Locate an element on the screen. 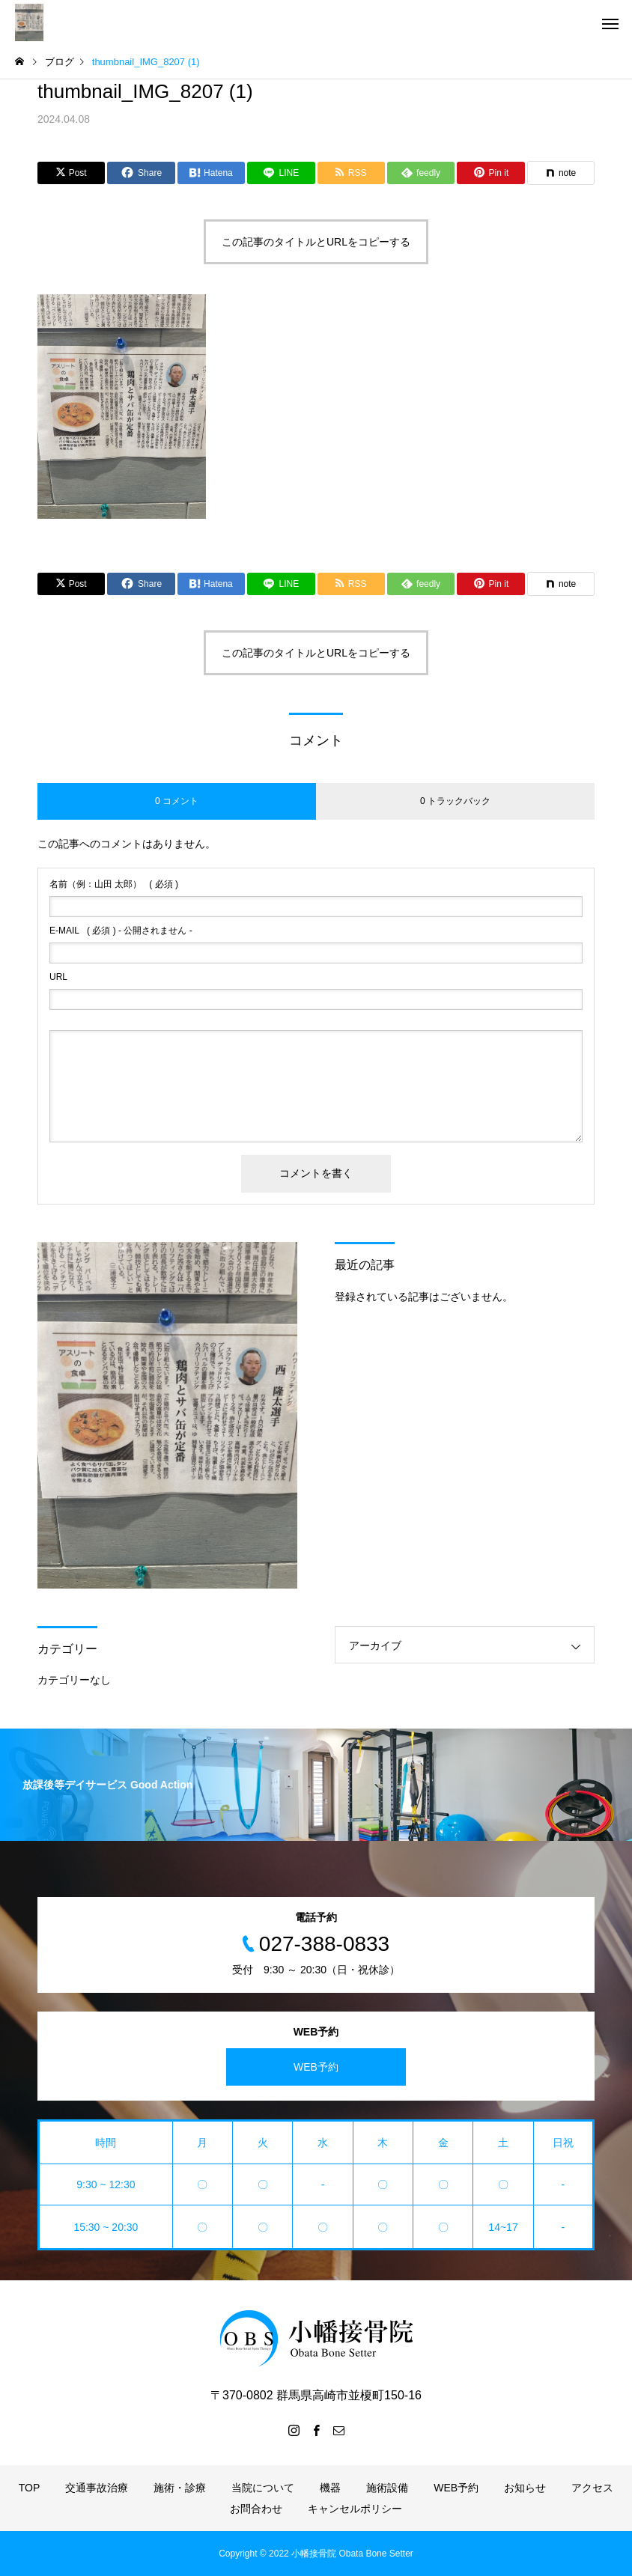 The image size is (632, 2576). [Lline] is located at coordinates (281, 173).